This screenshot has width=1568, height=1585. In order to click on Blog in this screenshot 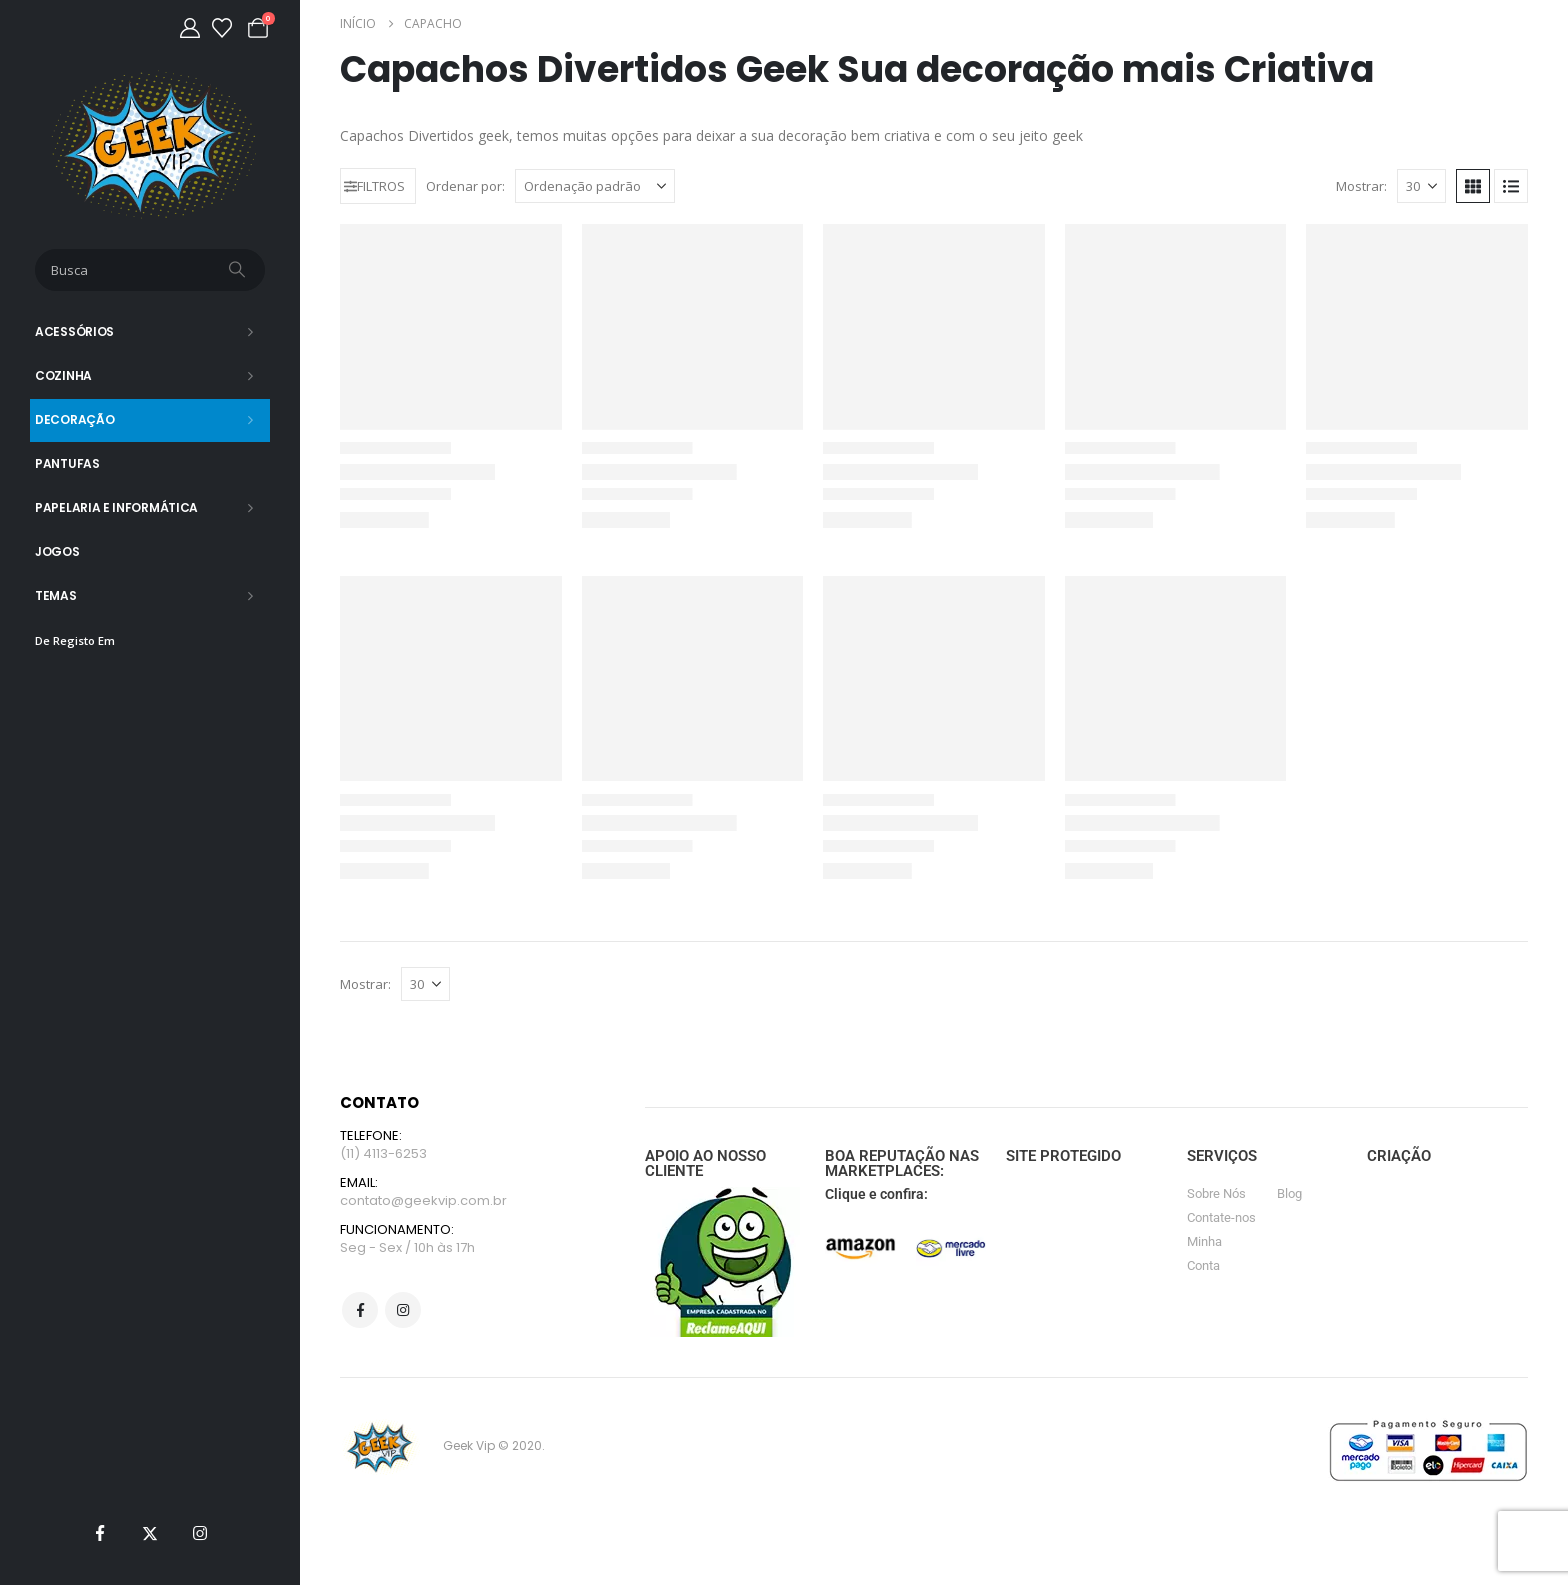, I will do `click(1289, 1193)`.